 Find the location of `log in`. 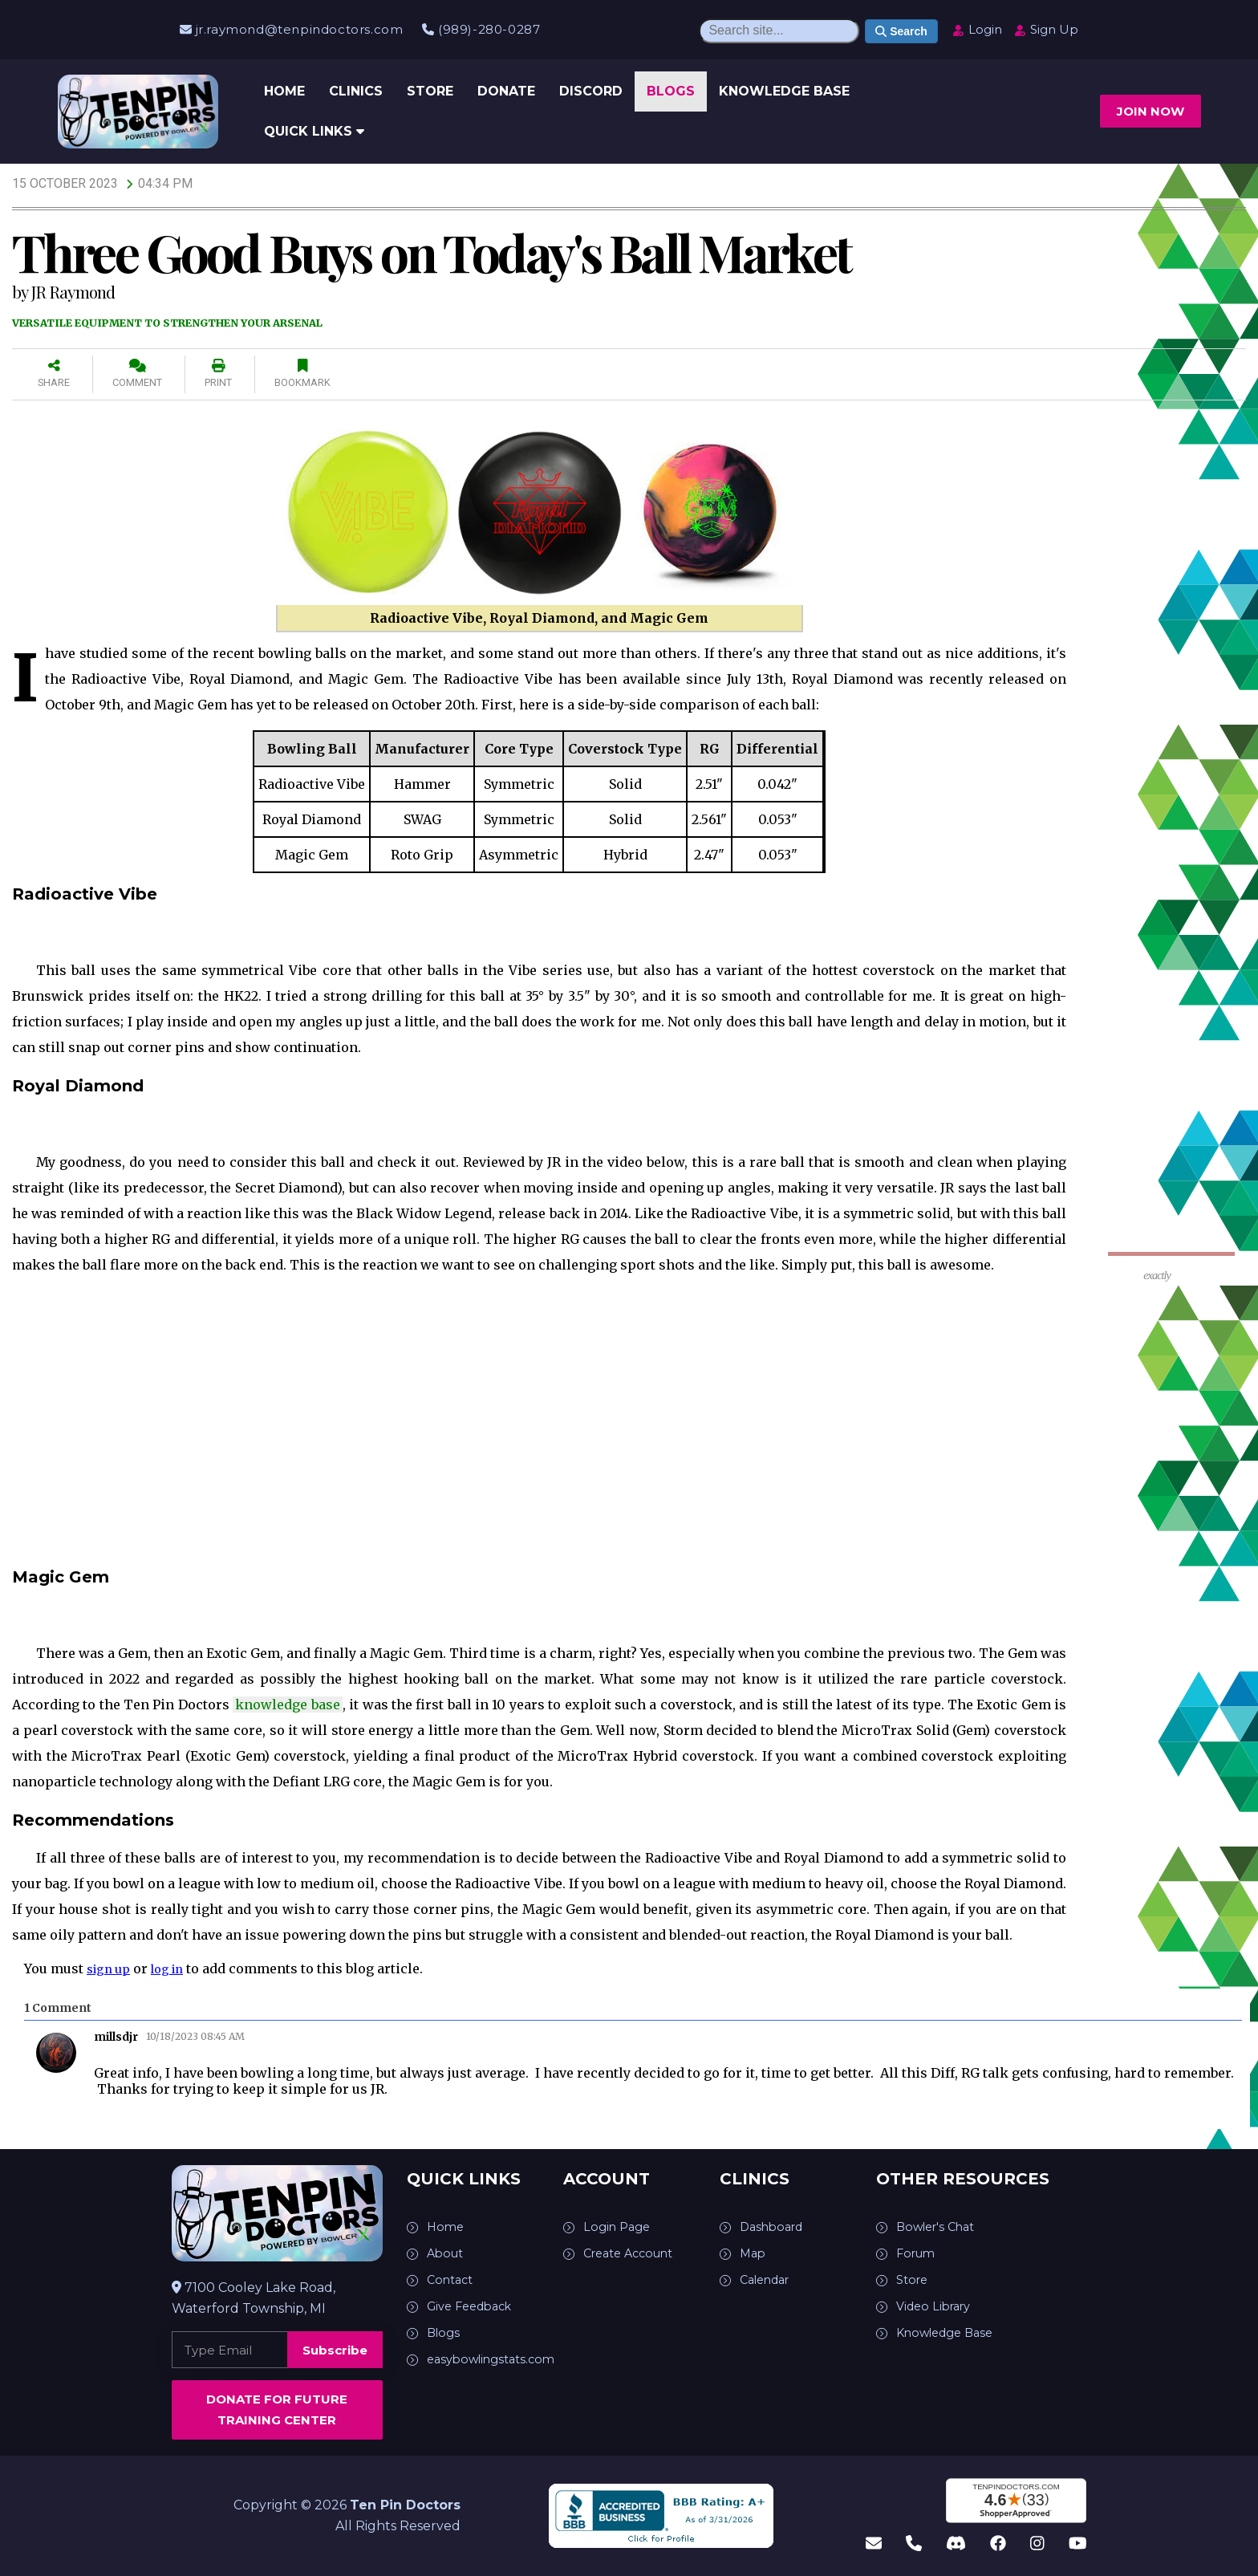

log in is located at coordinates (175, 1968).